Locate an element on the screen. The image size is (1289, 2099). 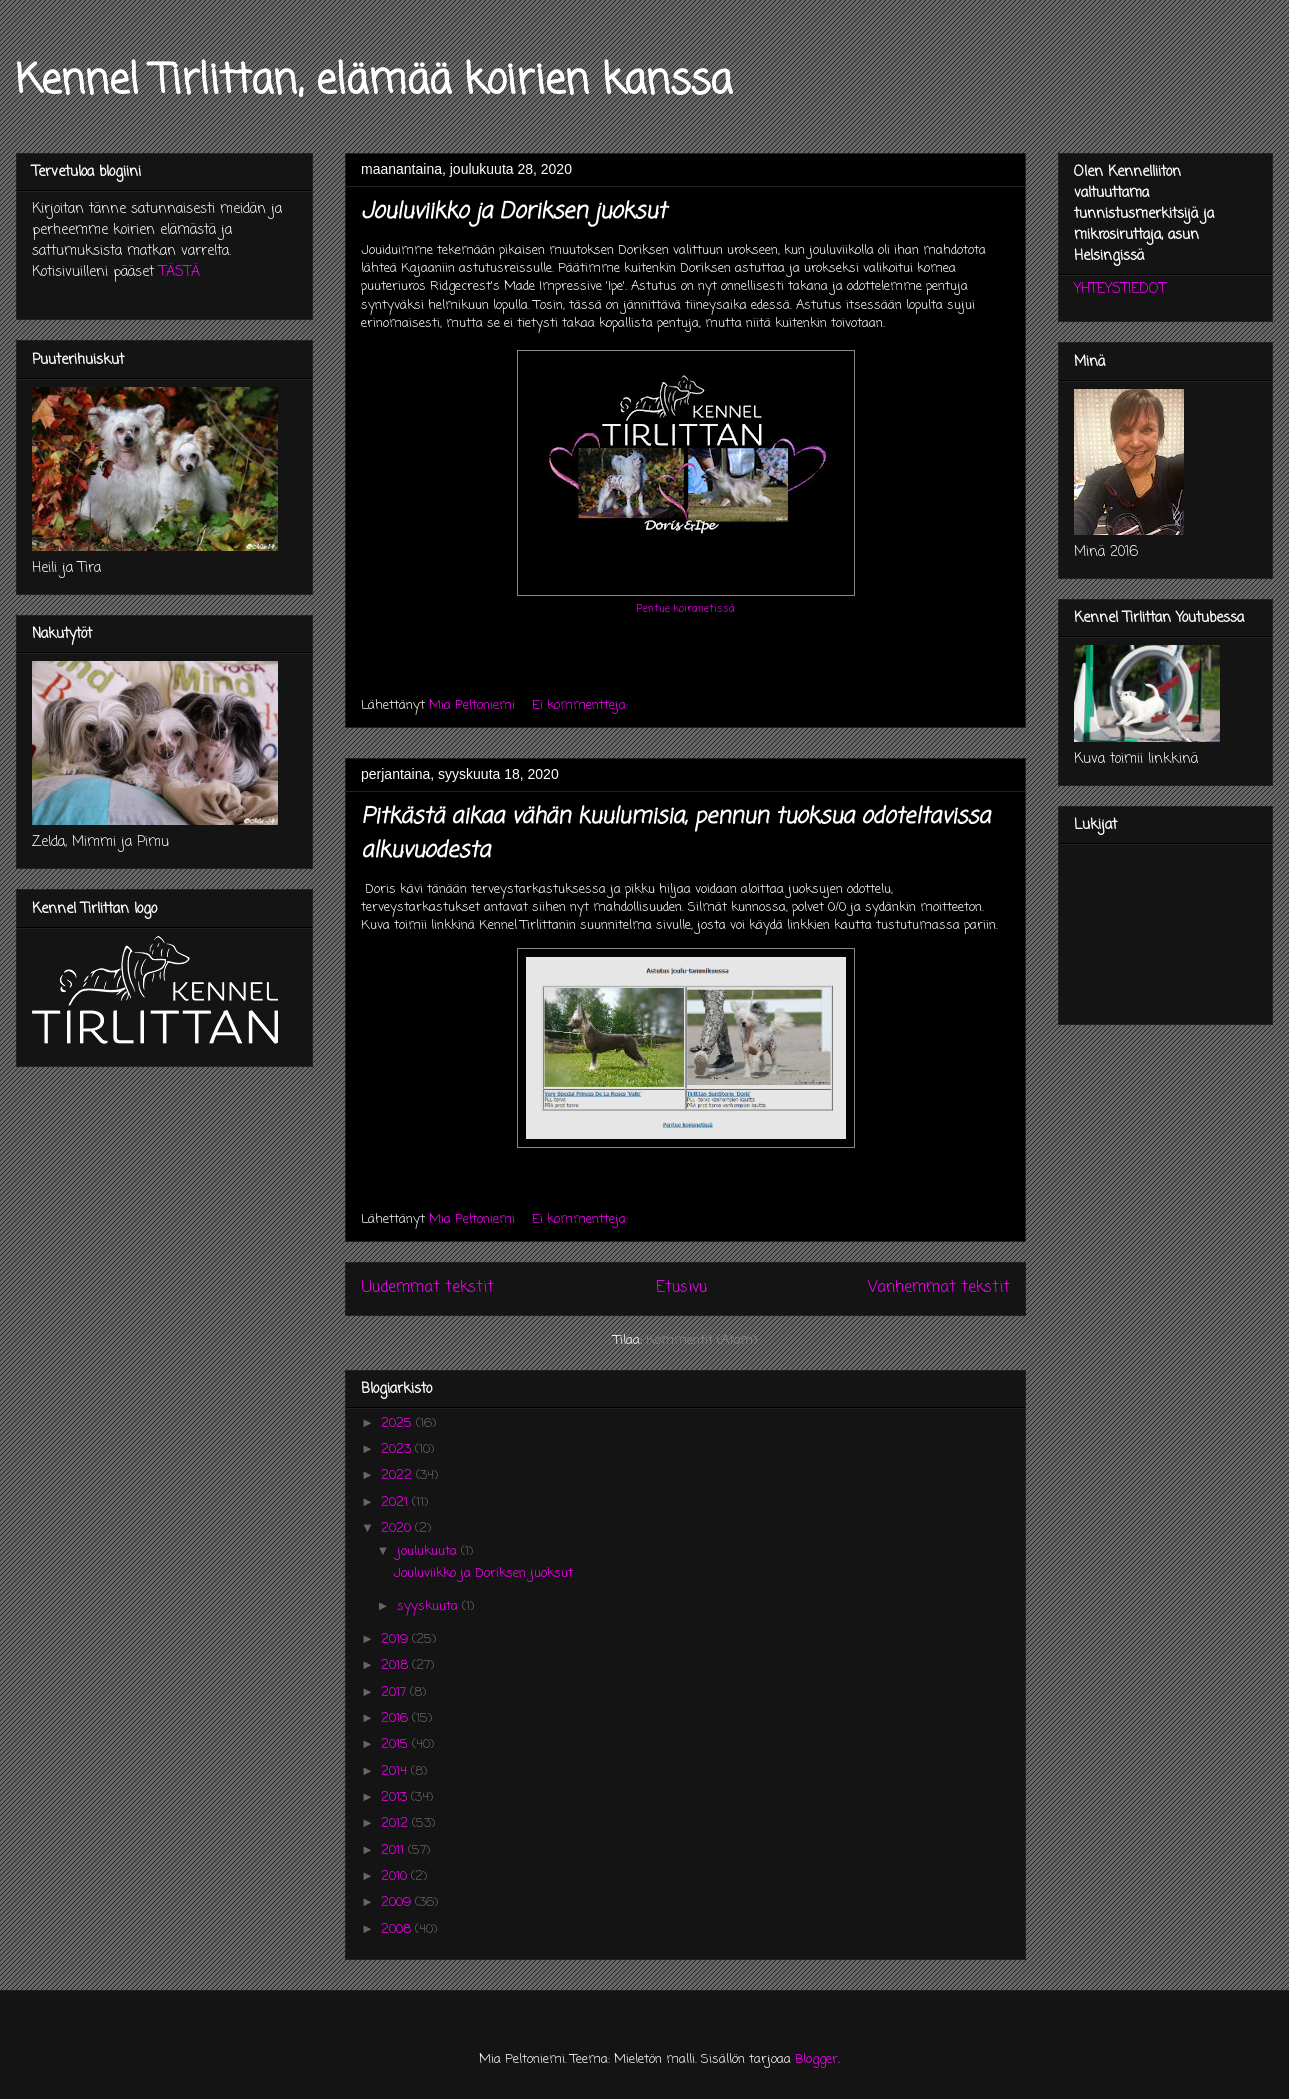
2018 is located at coordinates (396, 1665).